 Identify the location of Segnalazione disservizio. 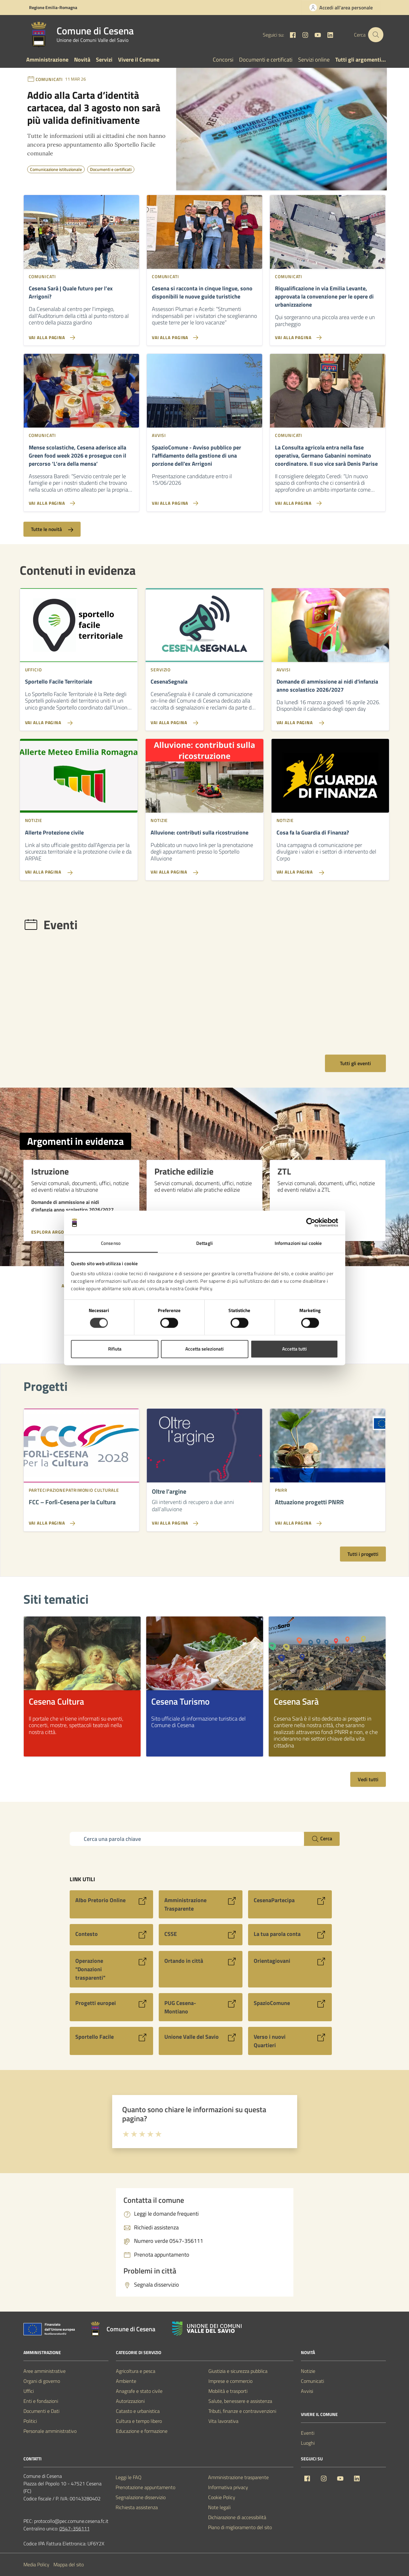
(141, 2497).